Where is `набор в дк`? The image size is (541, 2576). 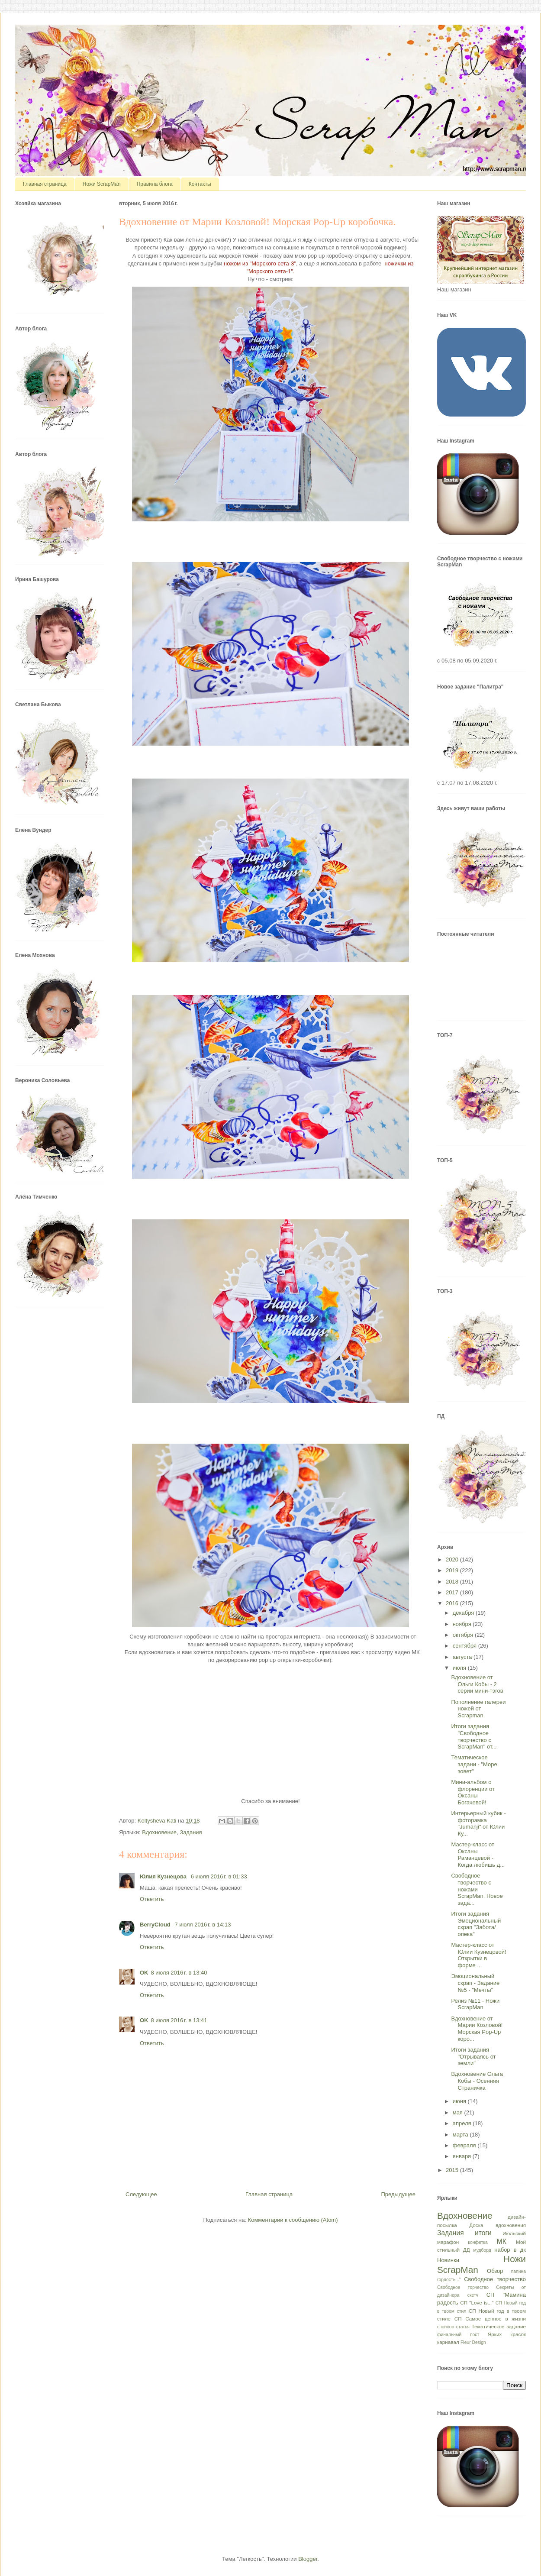
набор в дк is located at coordinates (510, 2249).